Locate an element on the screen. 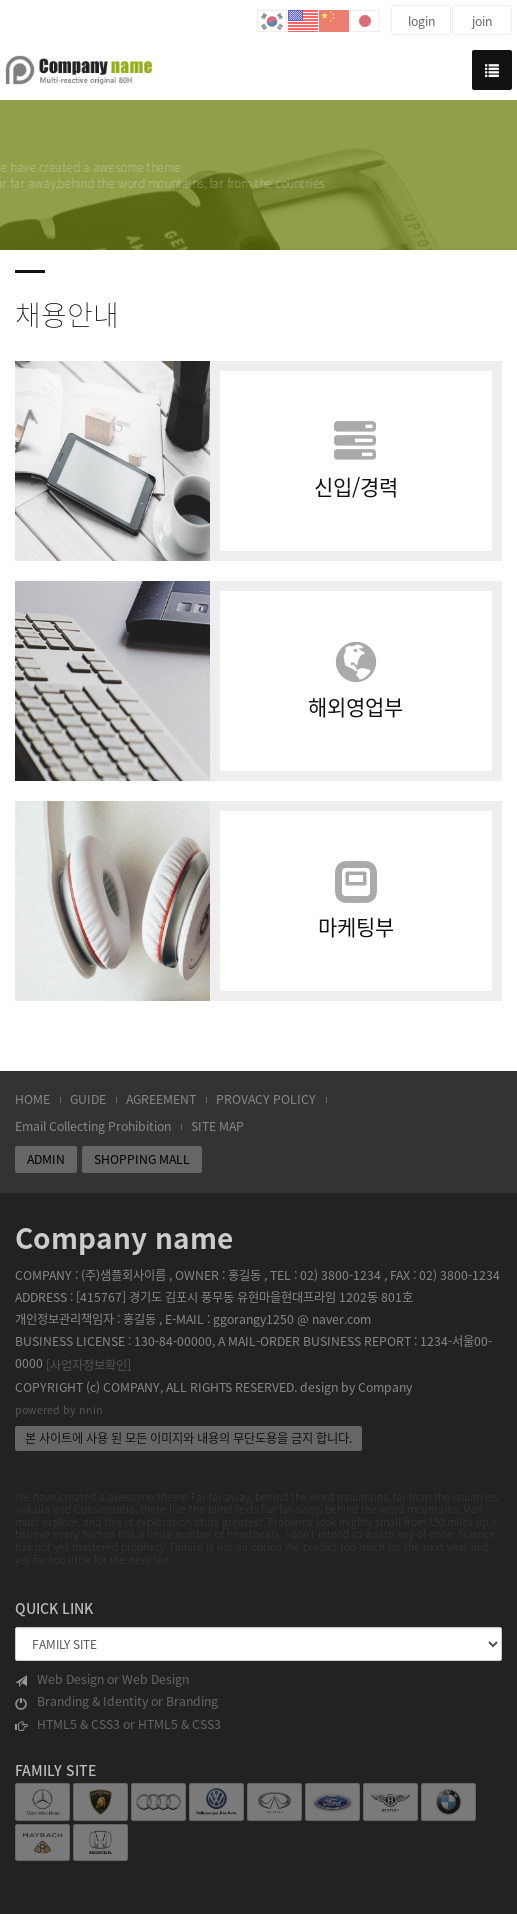 The width and height of the screenshot is (517, 1914). Email Collecting Prohibition is located at coordinates (93, 1126).